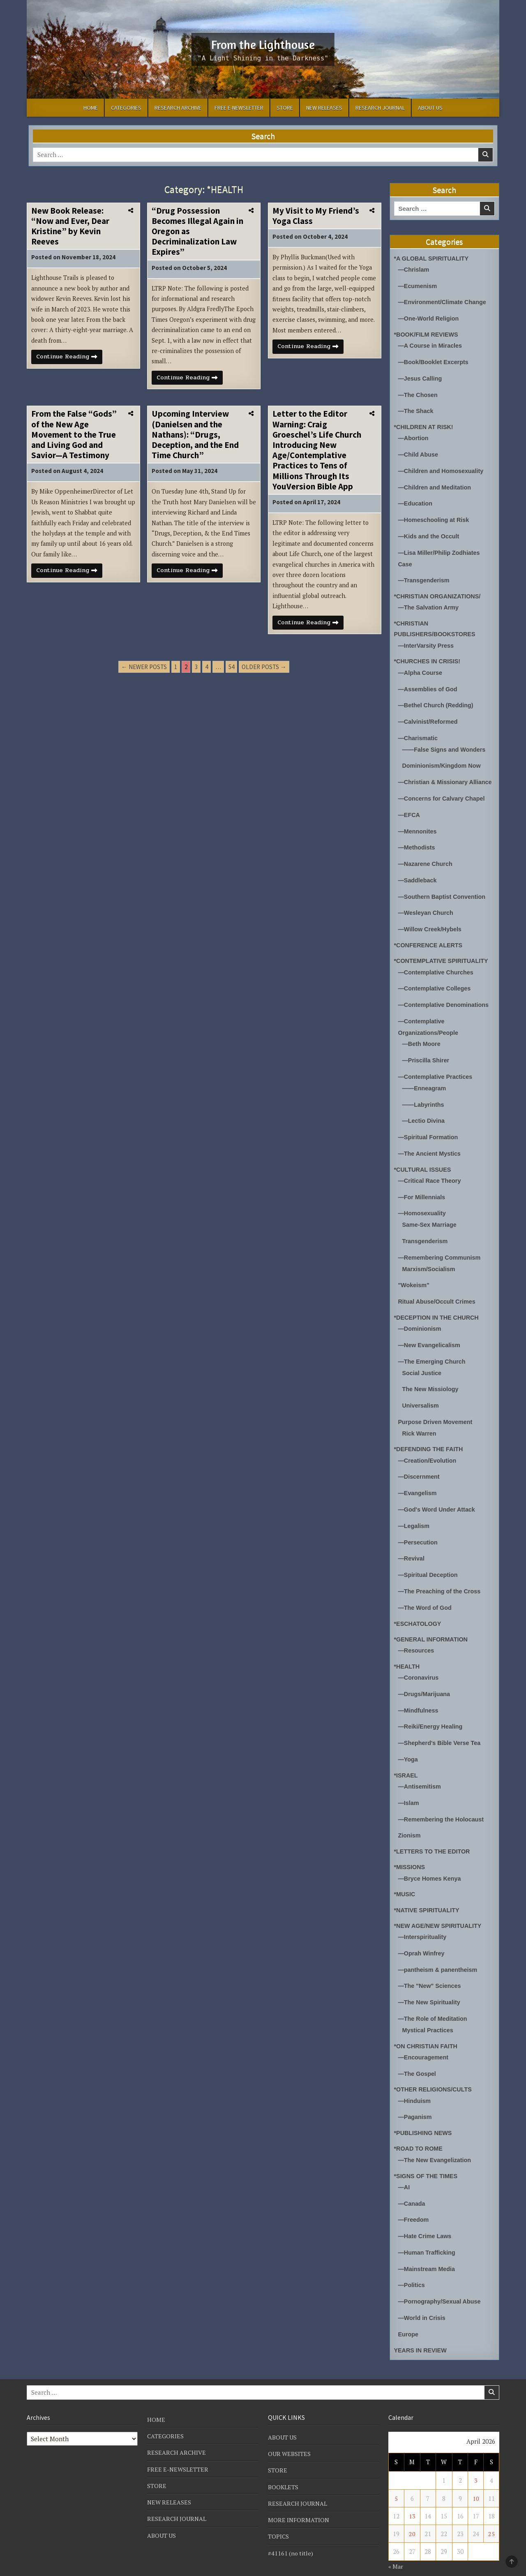 Image resolution: width=526 pixels, height=2576 pixels. What do you see at coordinates (430, 317) in the screenshot?
I see `—One-World Religion` at bounding box center [430, 317].